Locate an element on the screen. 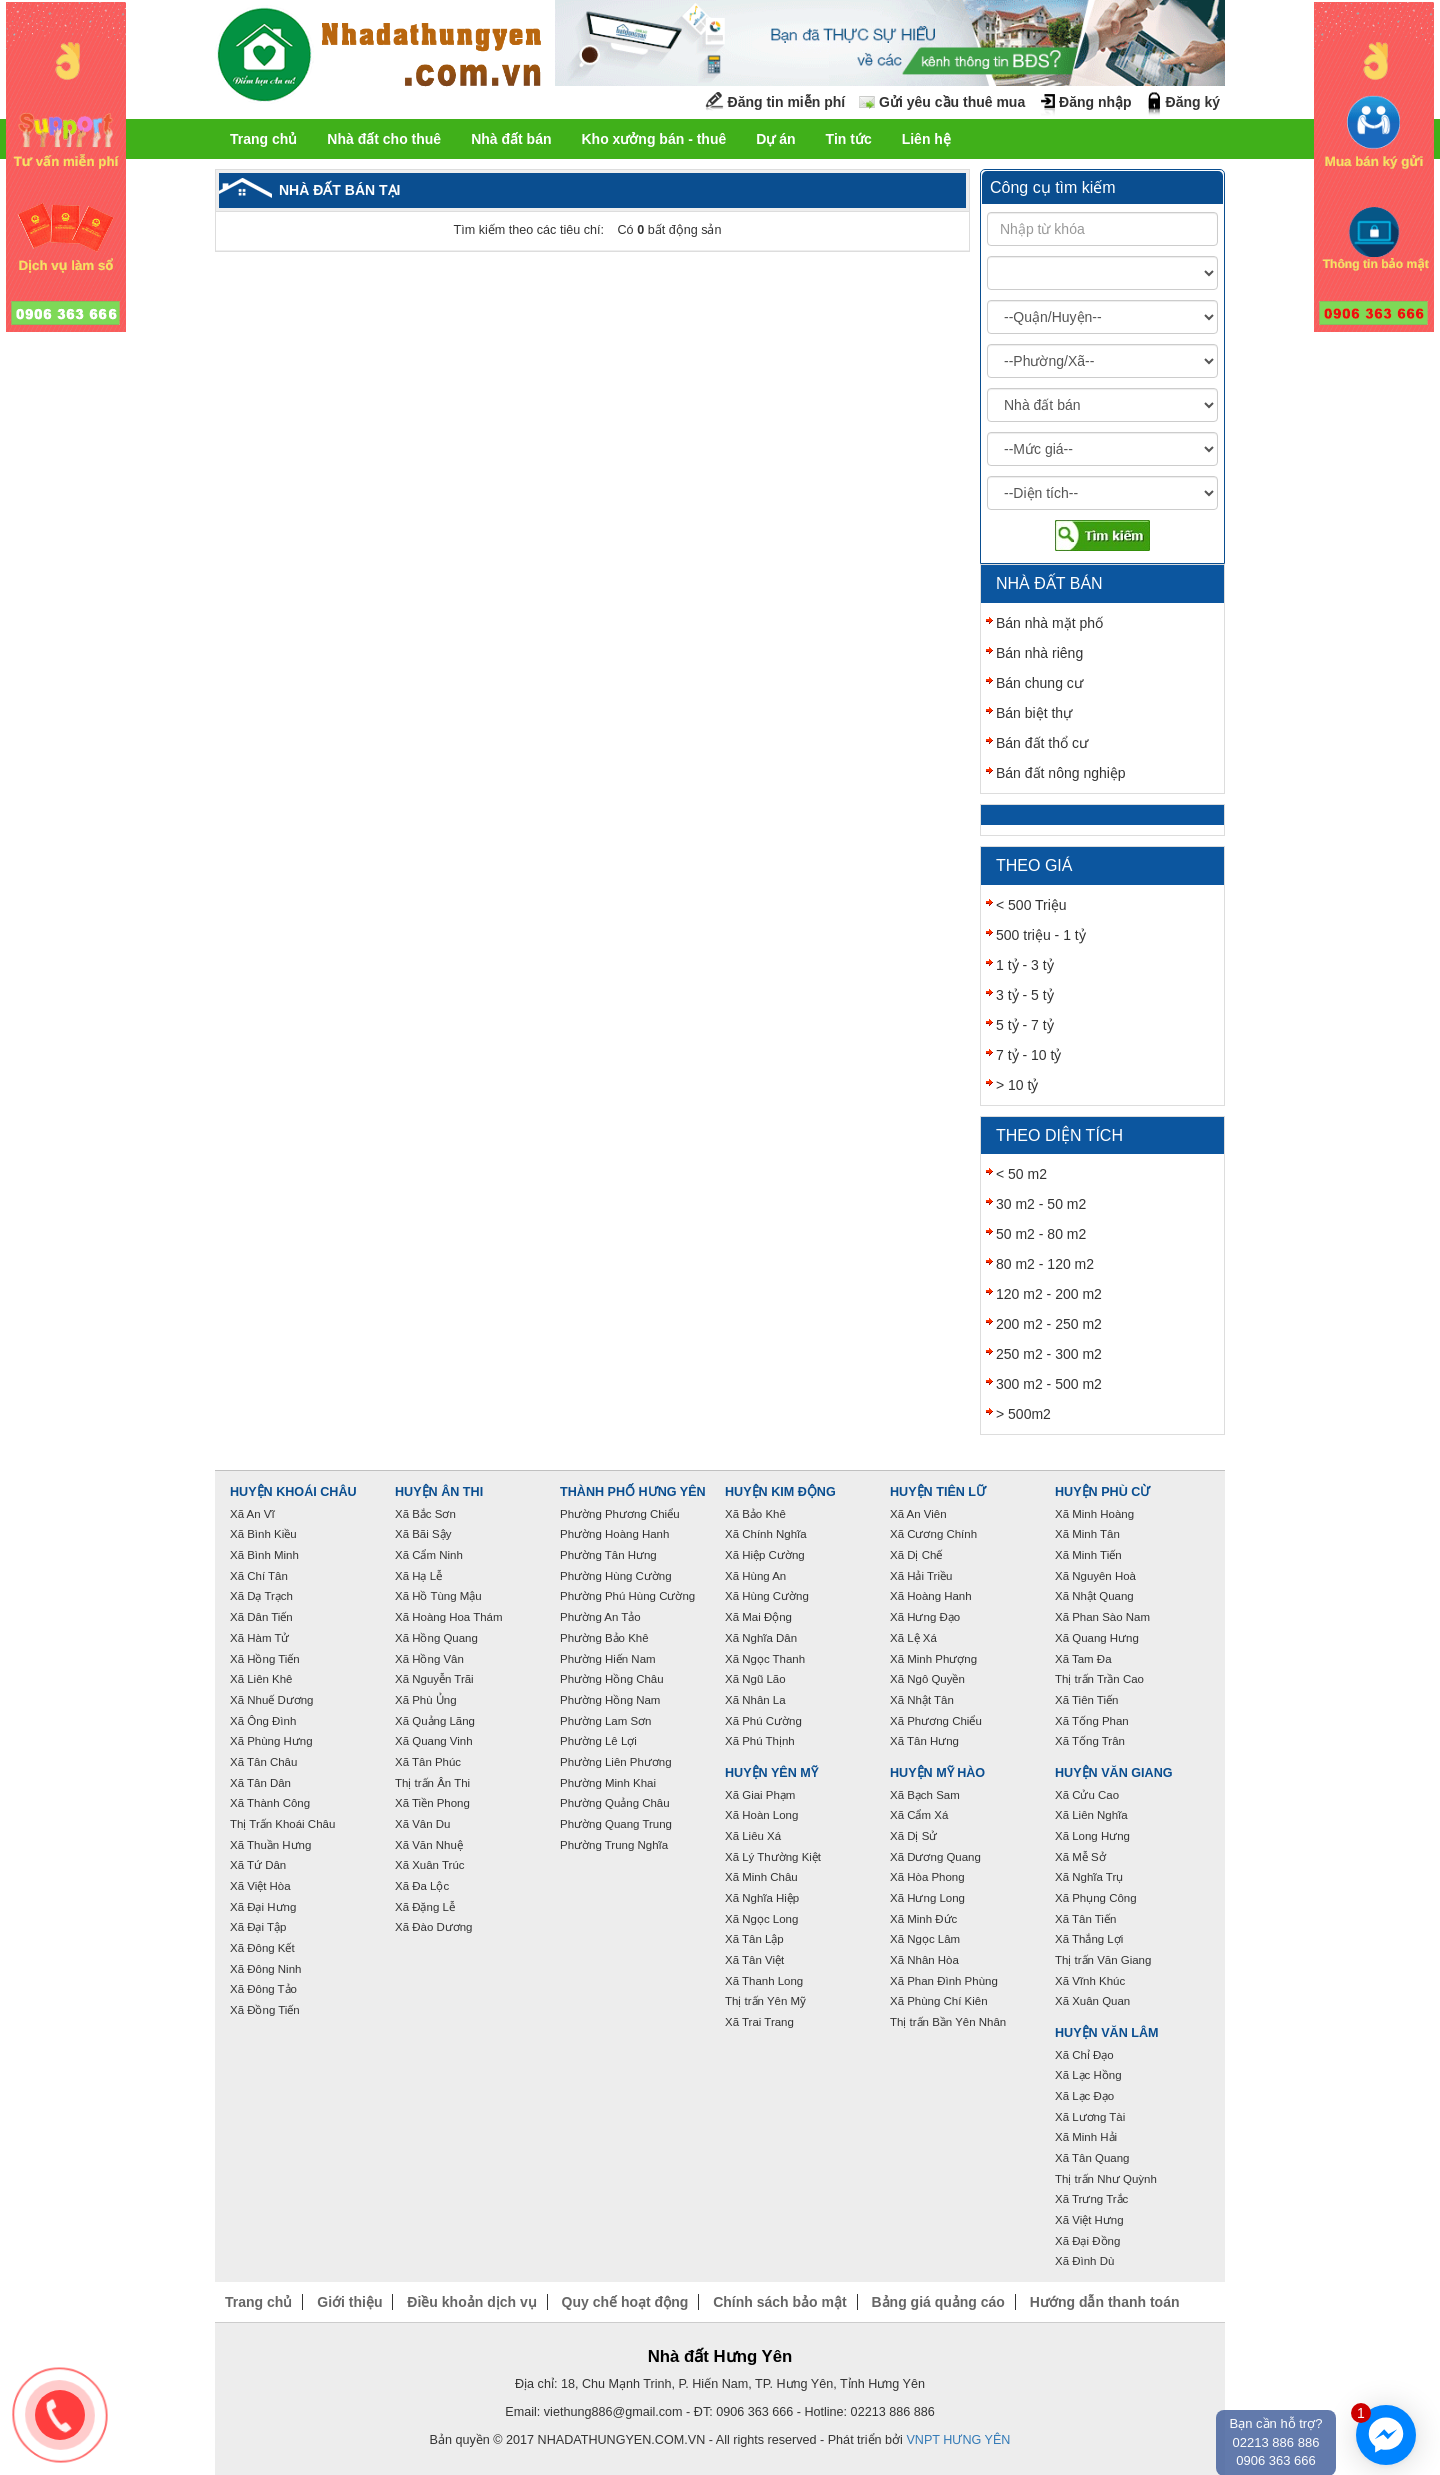  500 triệu - 1 tỷ is located at coordinates (1041, 935).